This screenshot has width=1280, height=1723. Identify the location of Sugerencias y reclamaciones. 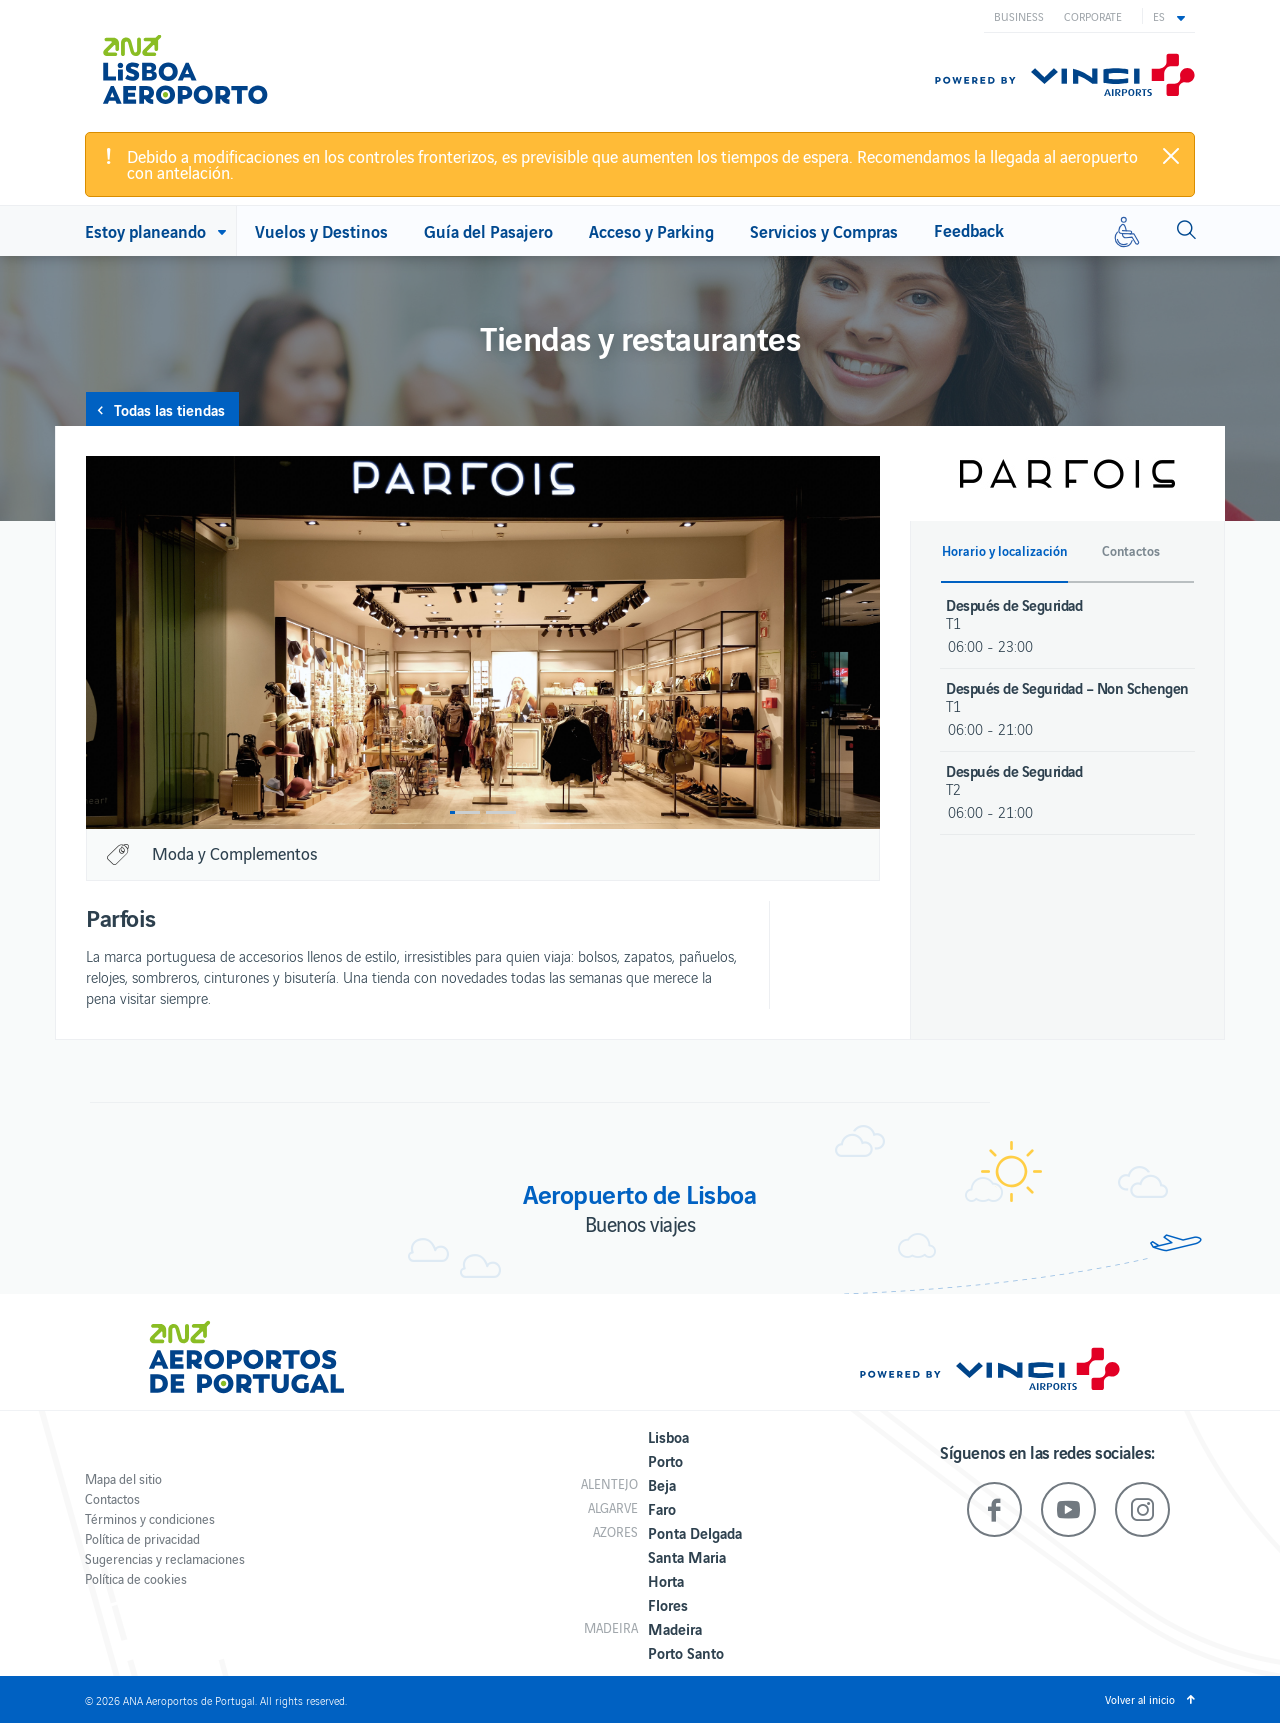
(165, 1558).